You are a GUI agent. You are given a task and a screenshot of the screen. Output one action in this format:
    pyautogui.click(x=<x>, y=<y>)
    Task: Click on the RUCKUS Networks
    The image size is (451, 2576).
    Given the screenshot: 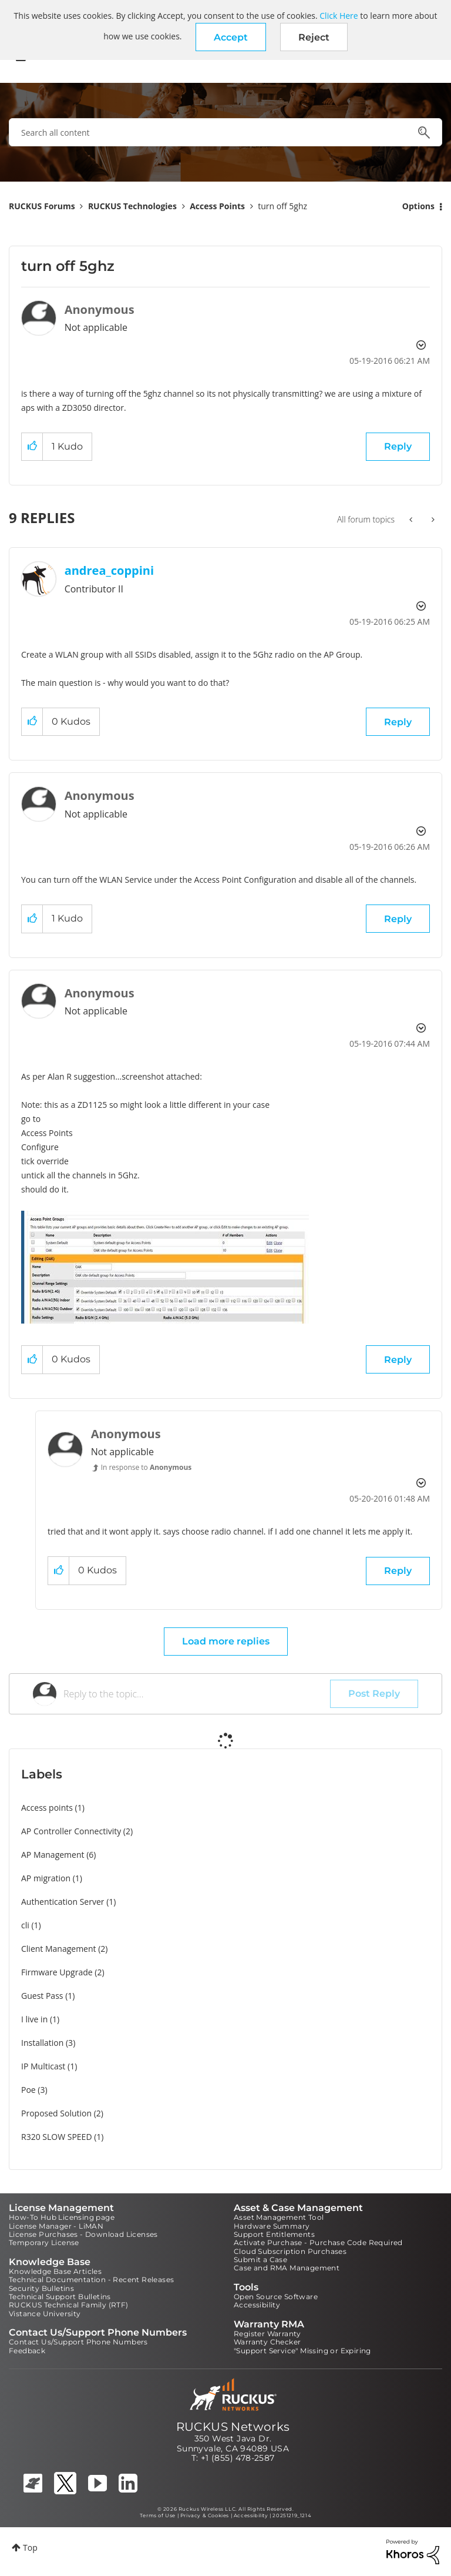 What is the action you would take?
    pyautogui.click(x=233, y=2427)
    